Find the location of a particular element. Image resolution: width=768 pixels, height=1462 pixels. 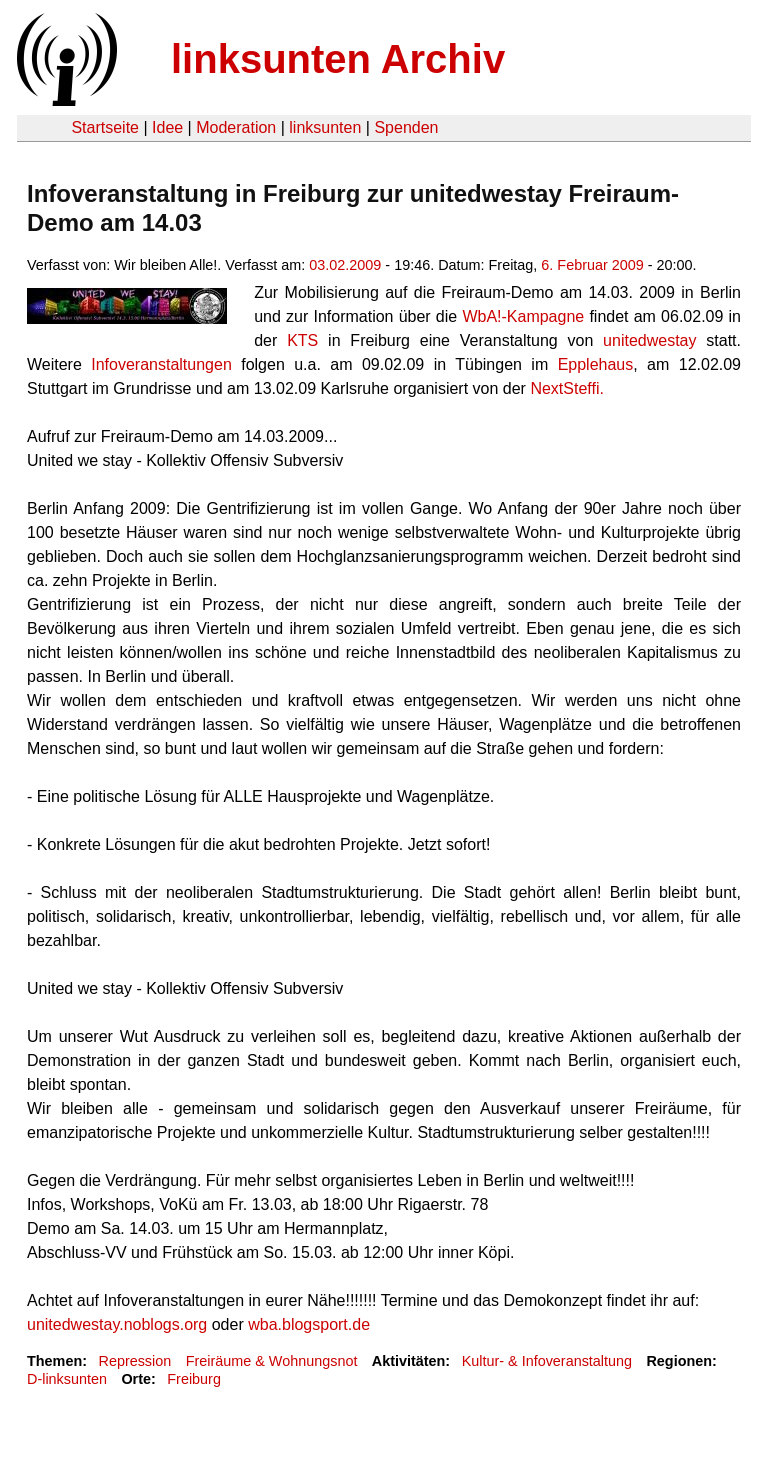

unitedwestay is located at coordinates (649, 340).